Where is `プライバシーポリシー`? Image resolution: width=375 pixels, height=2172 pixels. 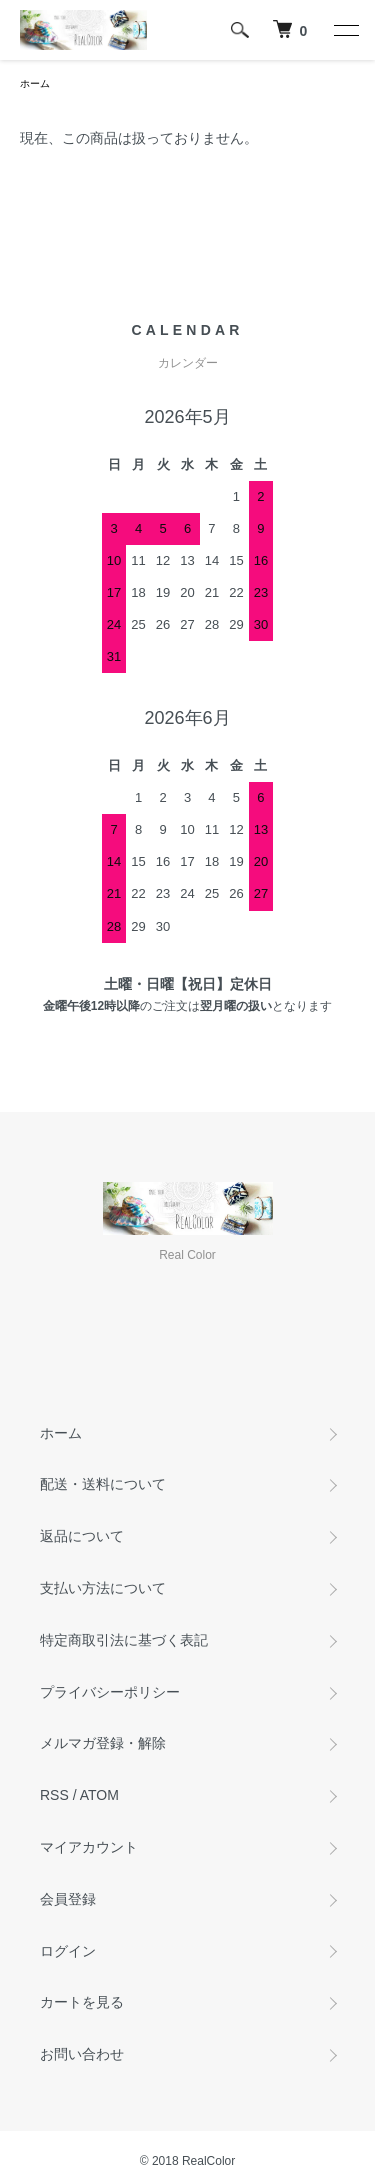 プライバシーポリシー is located at coordinates (110, 1692).